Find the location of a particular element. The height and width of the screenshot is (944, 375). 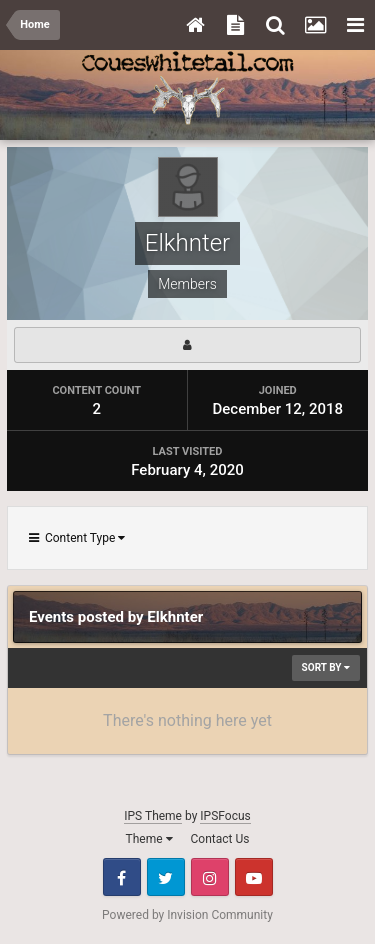

Theme is located at coordinates (149, 839).